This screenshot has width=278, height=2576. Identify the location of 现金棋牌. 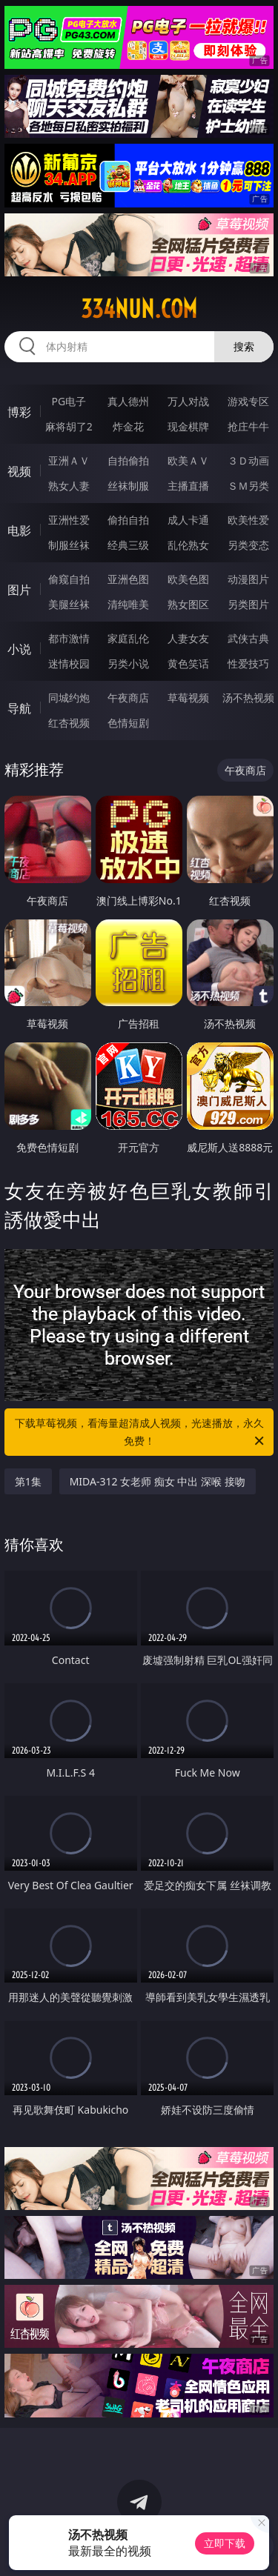
(188, 426).